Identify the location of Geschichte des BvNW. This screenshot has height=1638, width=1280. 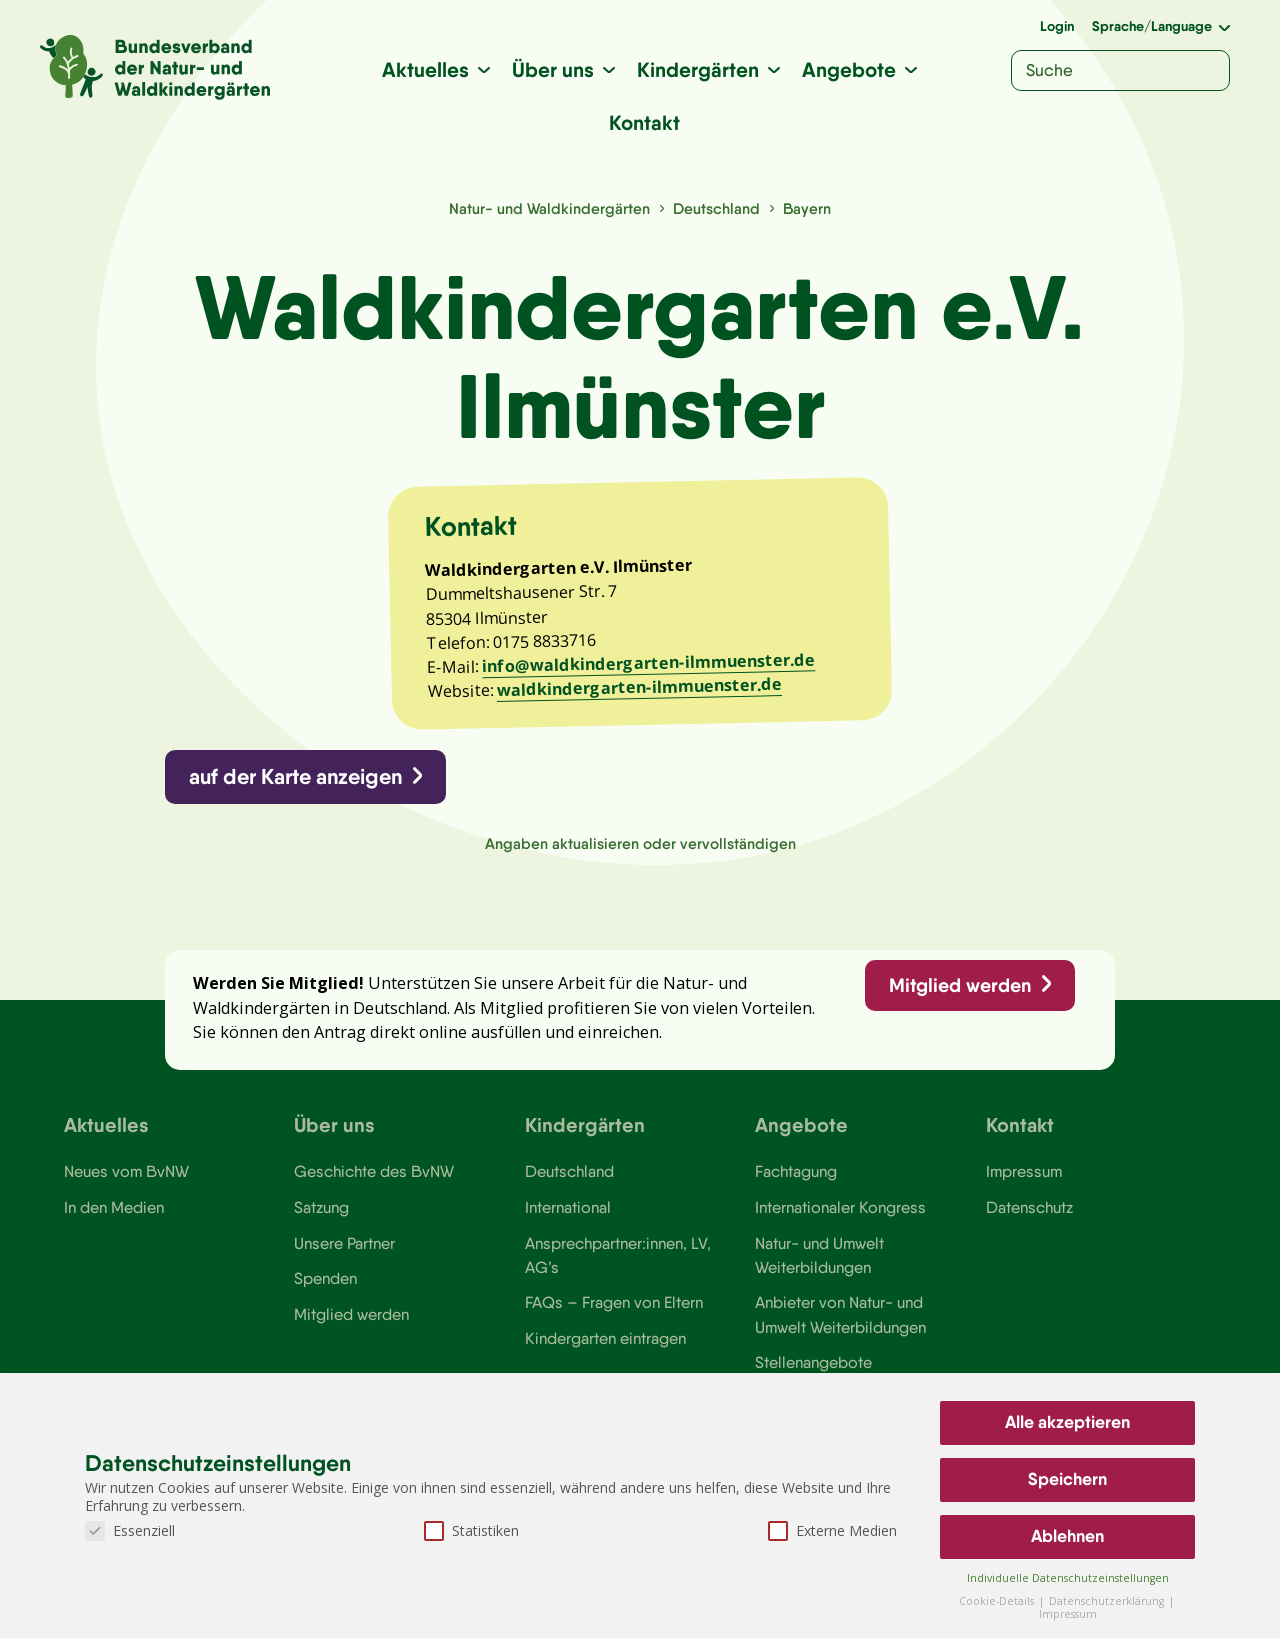
(374, 1171).